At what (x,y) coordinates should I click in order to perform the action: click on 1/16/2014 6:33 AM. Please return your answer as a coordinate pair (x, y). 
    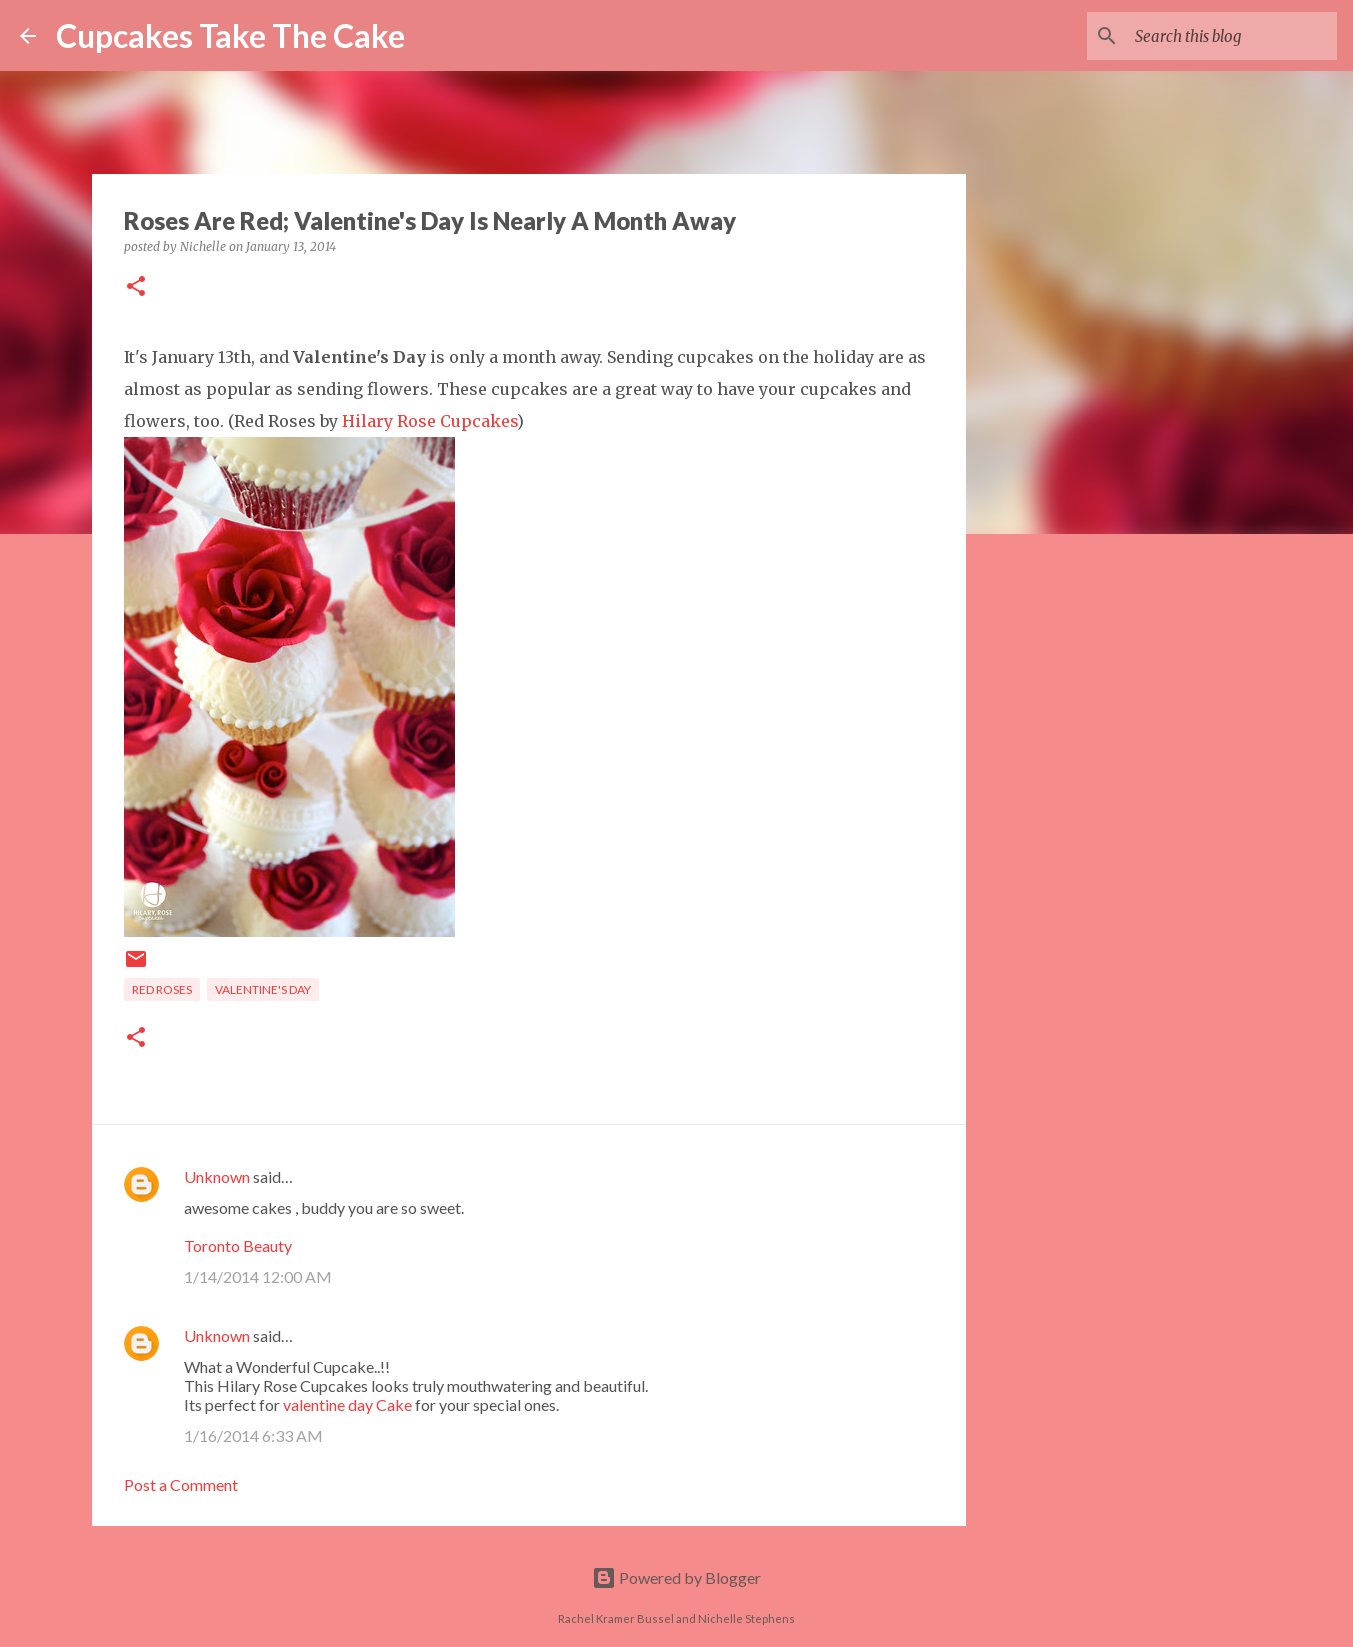
    Looking at the image, I should click on (253, 1435).